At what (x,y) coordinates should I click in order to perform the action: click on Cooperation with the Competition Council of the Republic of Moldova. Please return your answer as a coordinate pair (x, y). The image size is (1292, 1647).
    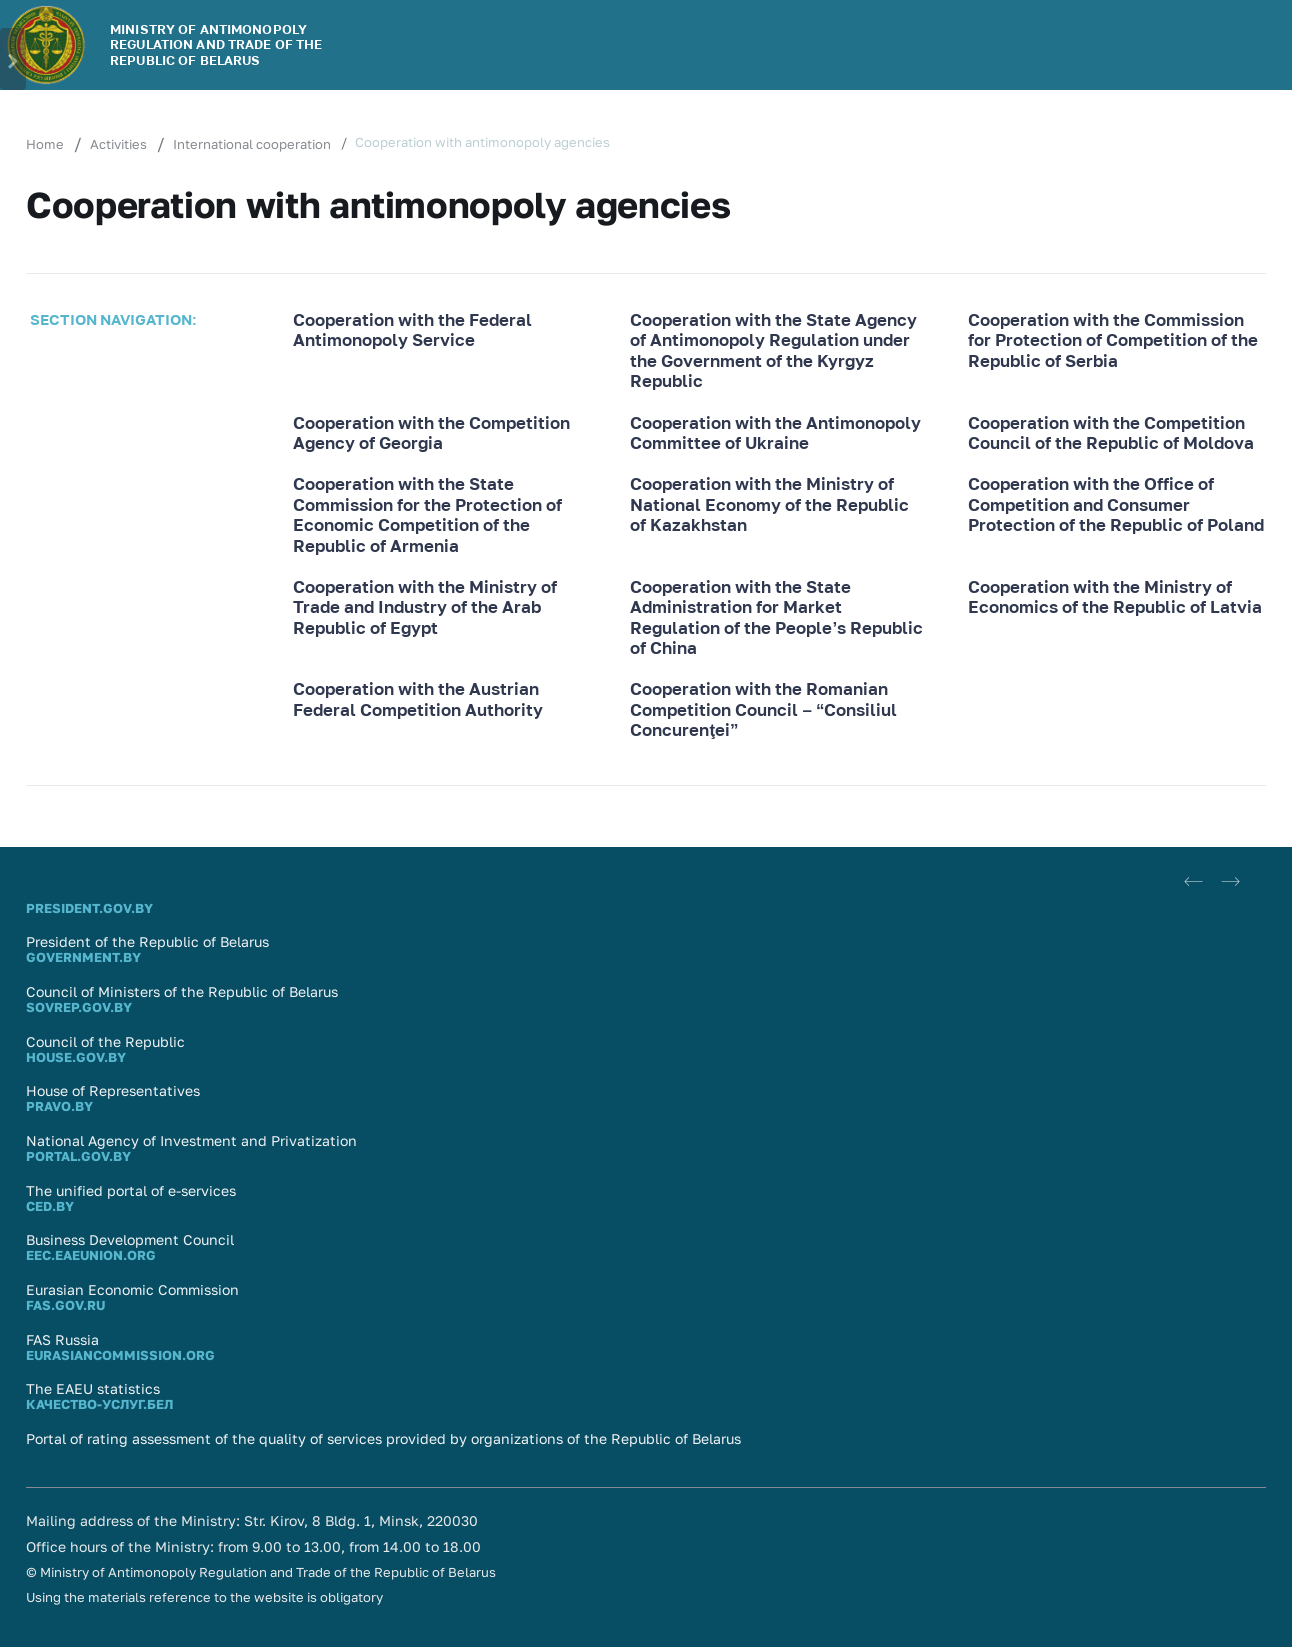
    Looking at the image, I should click on (1111, 433).